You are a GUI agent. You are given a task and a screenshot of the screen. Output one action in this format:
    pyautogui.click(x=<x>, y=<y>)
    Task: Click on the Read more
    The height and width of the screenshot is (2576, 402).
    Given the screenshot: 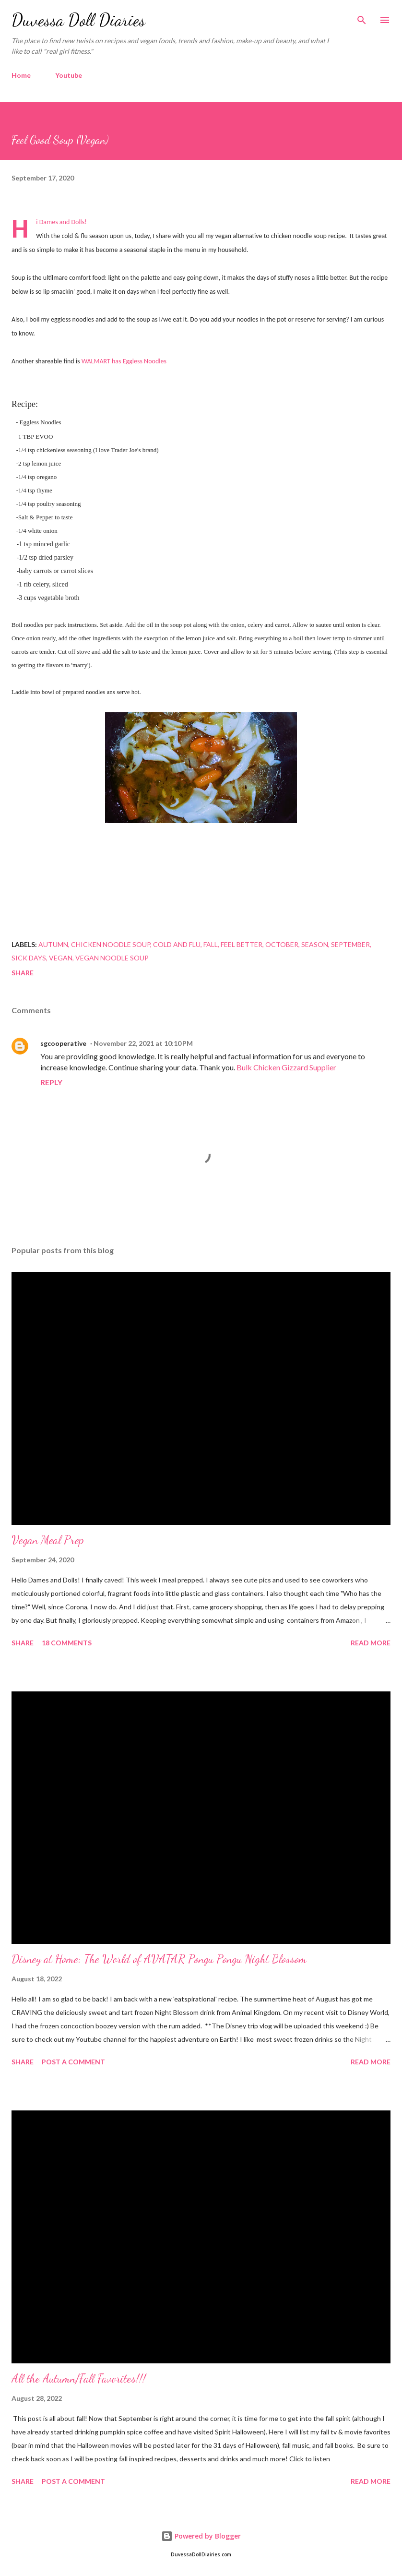 What is the action you would take?
    pyautogui.click(x=370, y=1643)
    